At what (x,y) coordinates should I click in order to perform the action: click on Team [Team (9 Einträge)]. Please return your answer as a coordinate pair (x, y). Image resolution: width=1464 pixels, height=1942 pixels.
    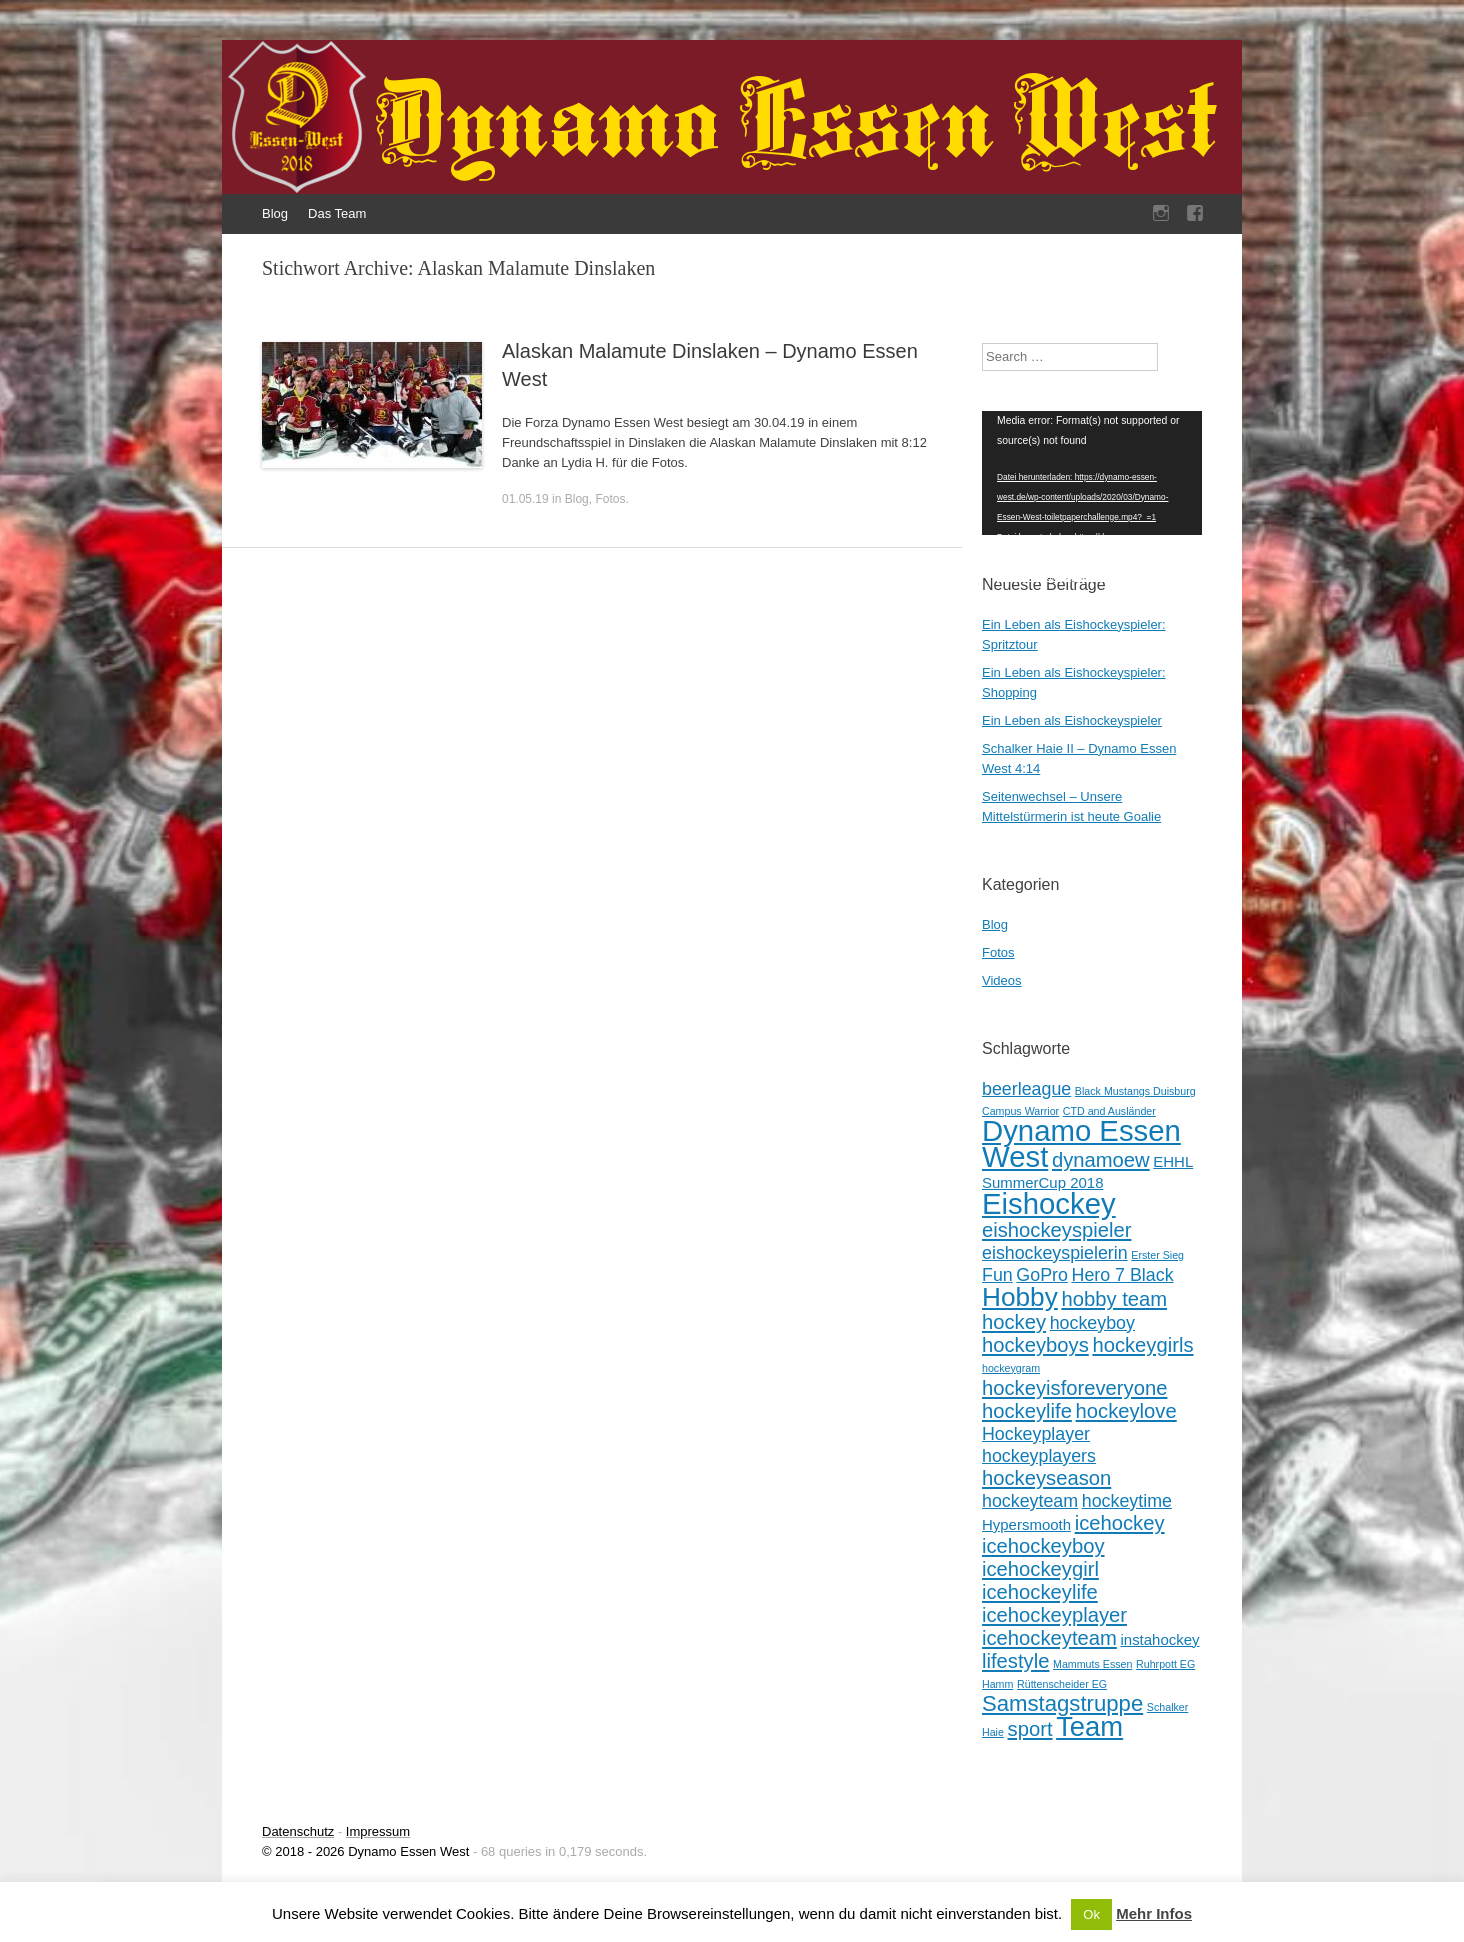
    Looking at the image, I should click on (1089, 1726).